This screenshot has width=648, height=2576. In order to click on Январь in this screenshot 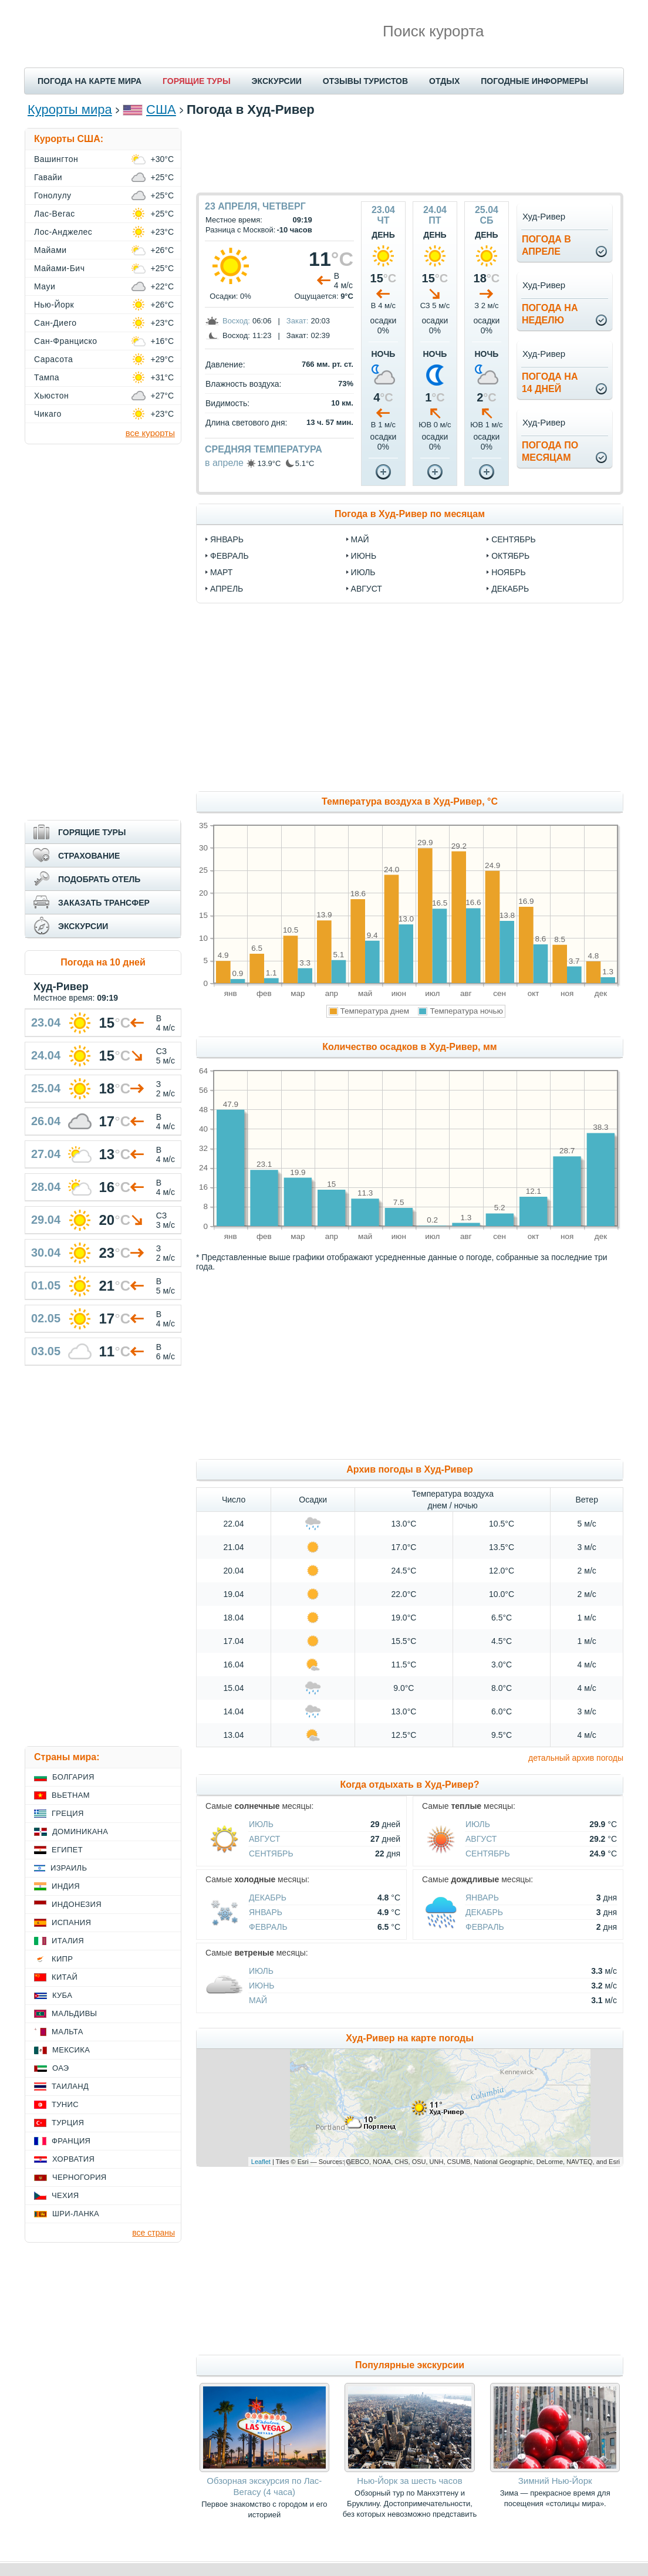, I will do `click(265, 1912)`.